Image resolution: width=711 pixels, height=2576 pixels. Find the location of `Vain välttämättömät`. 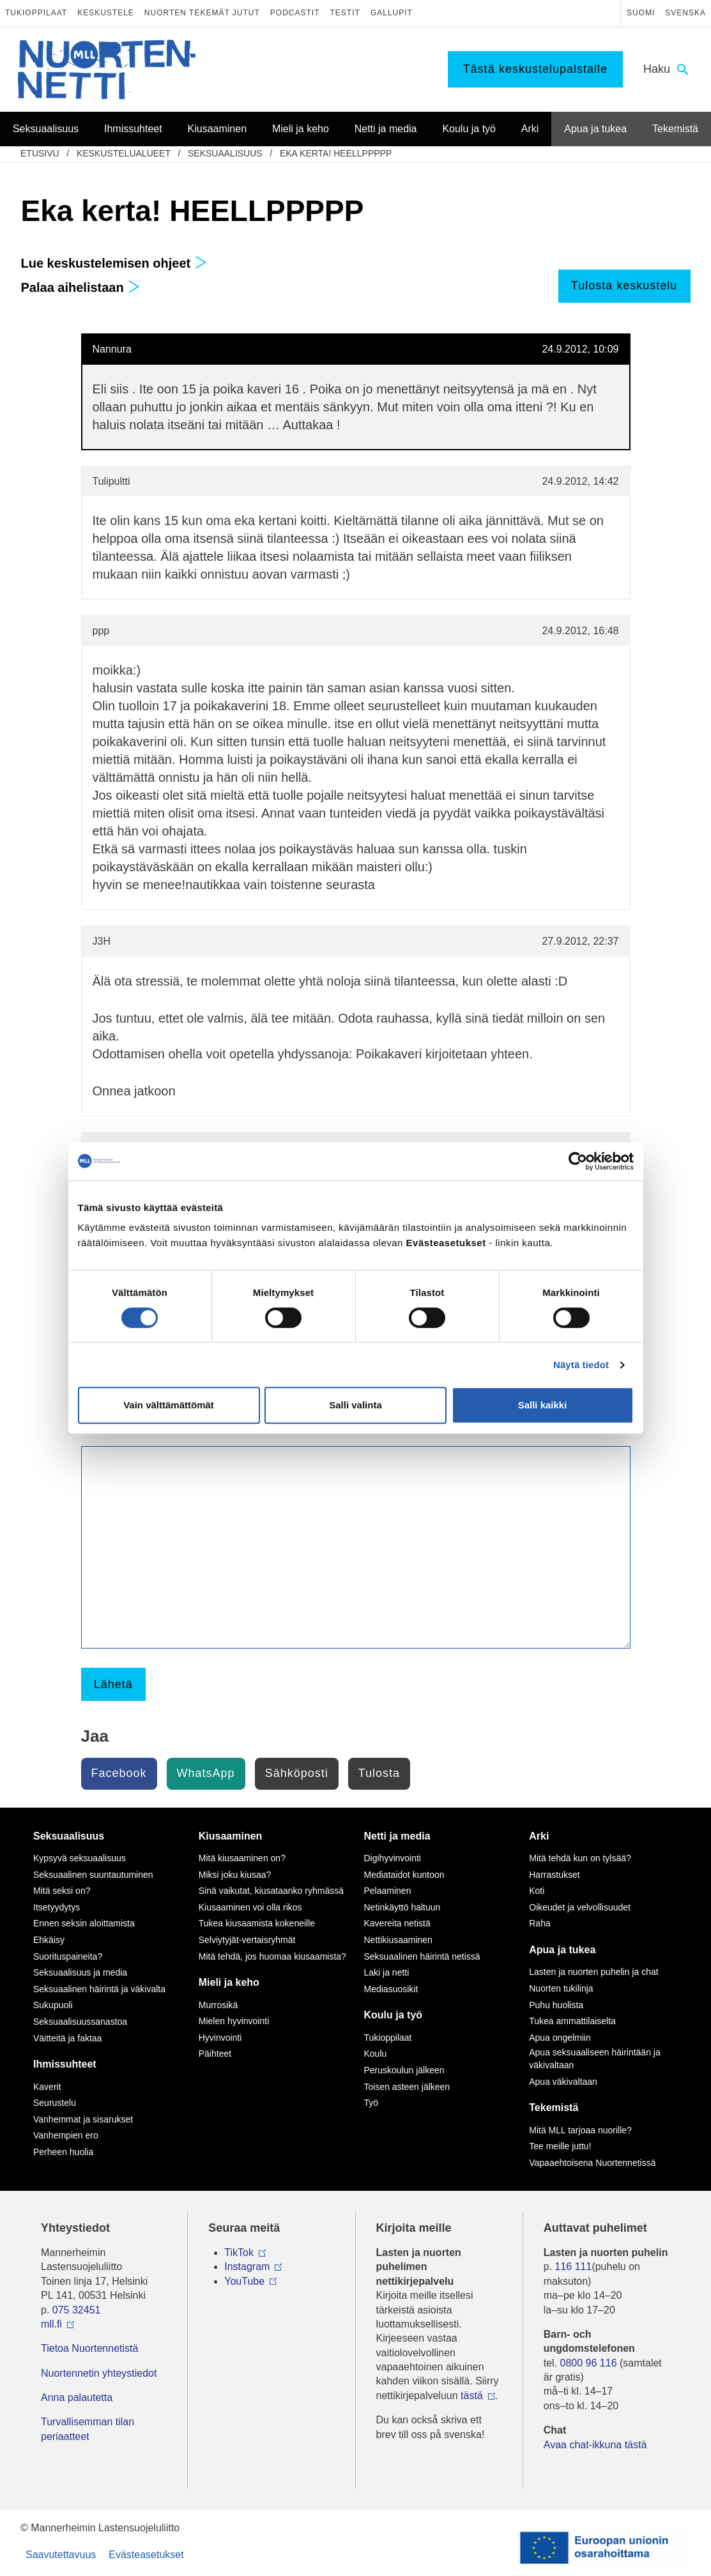

Vain välttämättömät is located at coordinates (168, 1404).